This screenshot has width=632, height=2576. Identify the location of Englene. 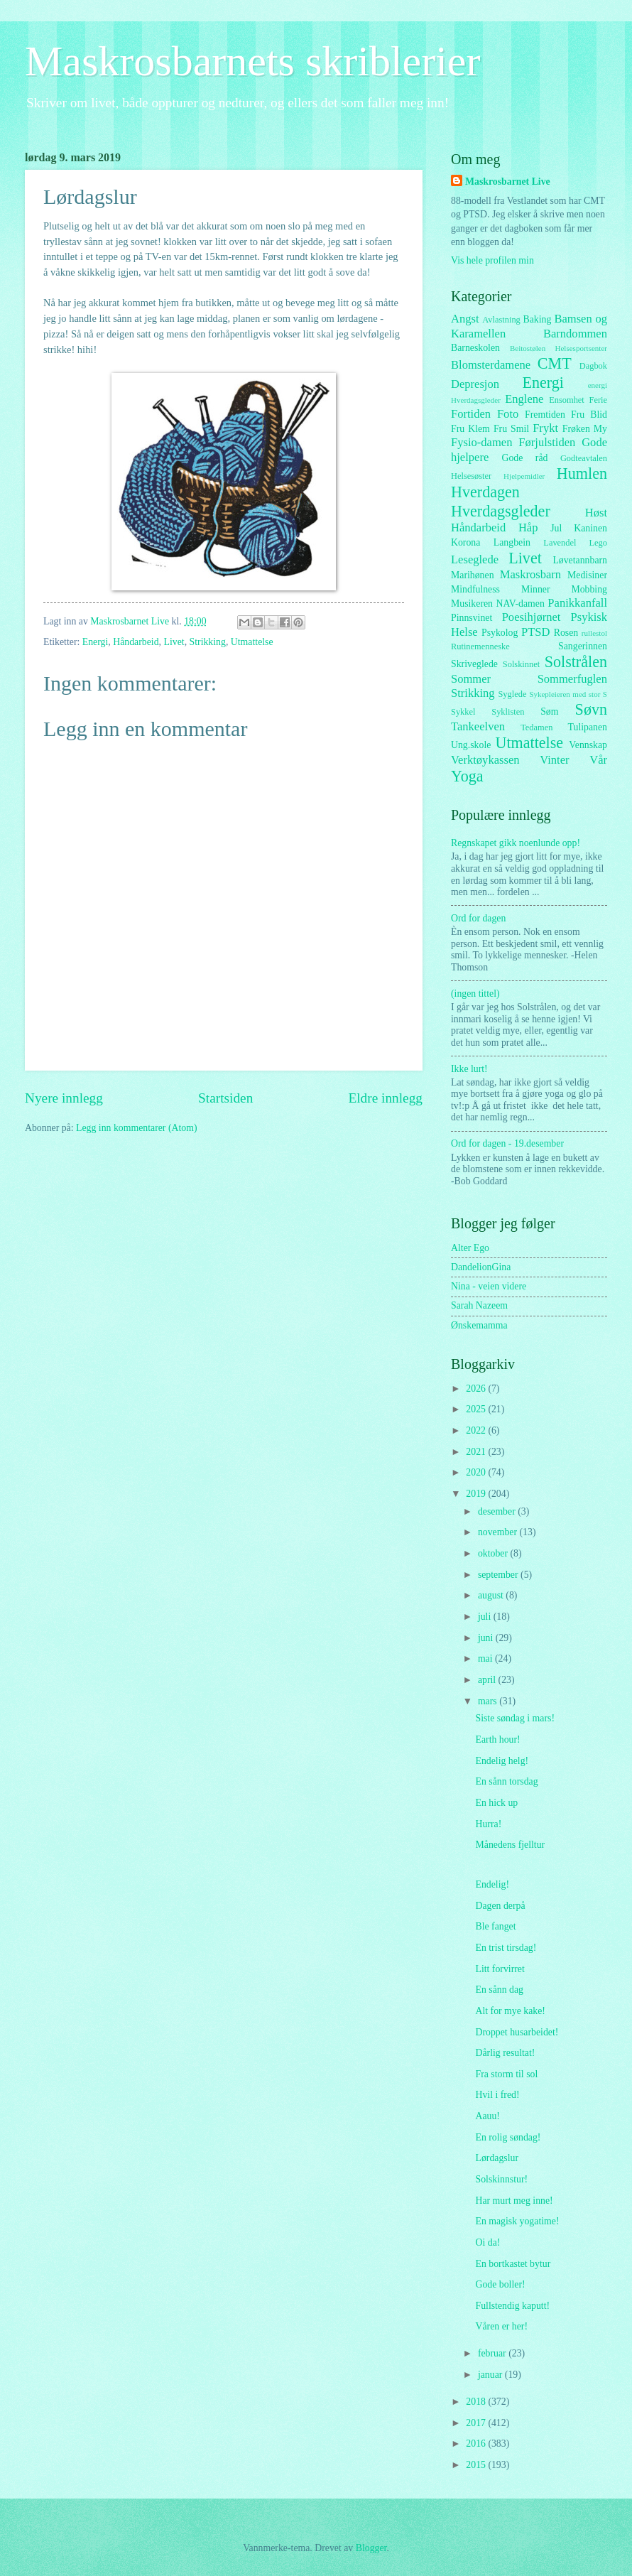
(524, 399).